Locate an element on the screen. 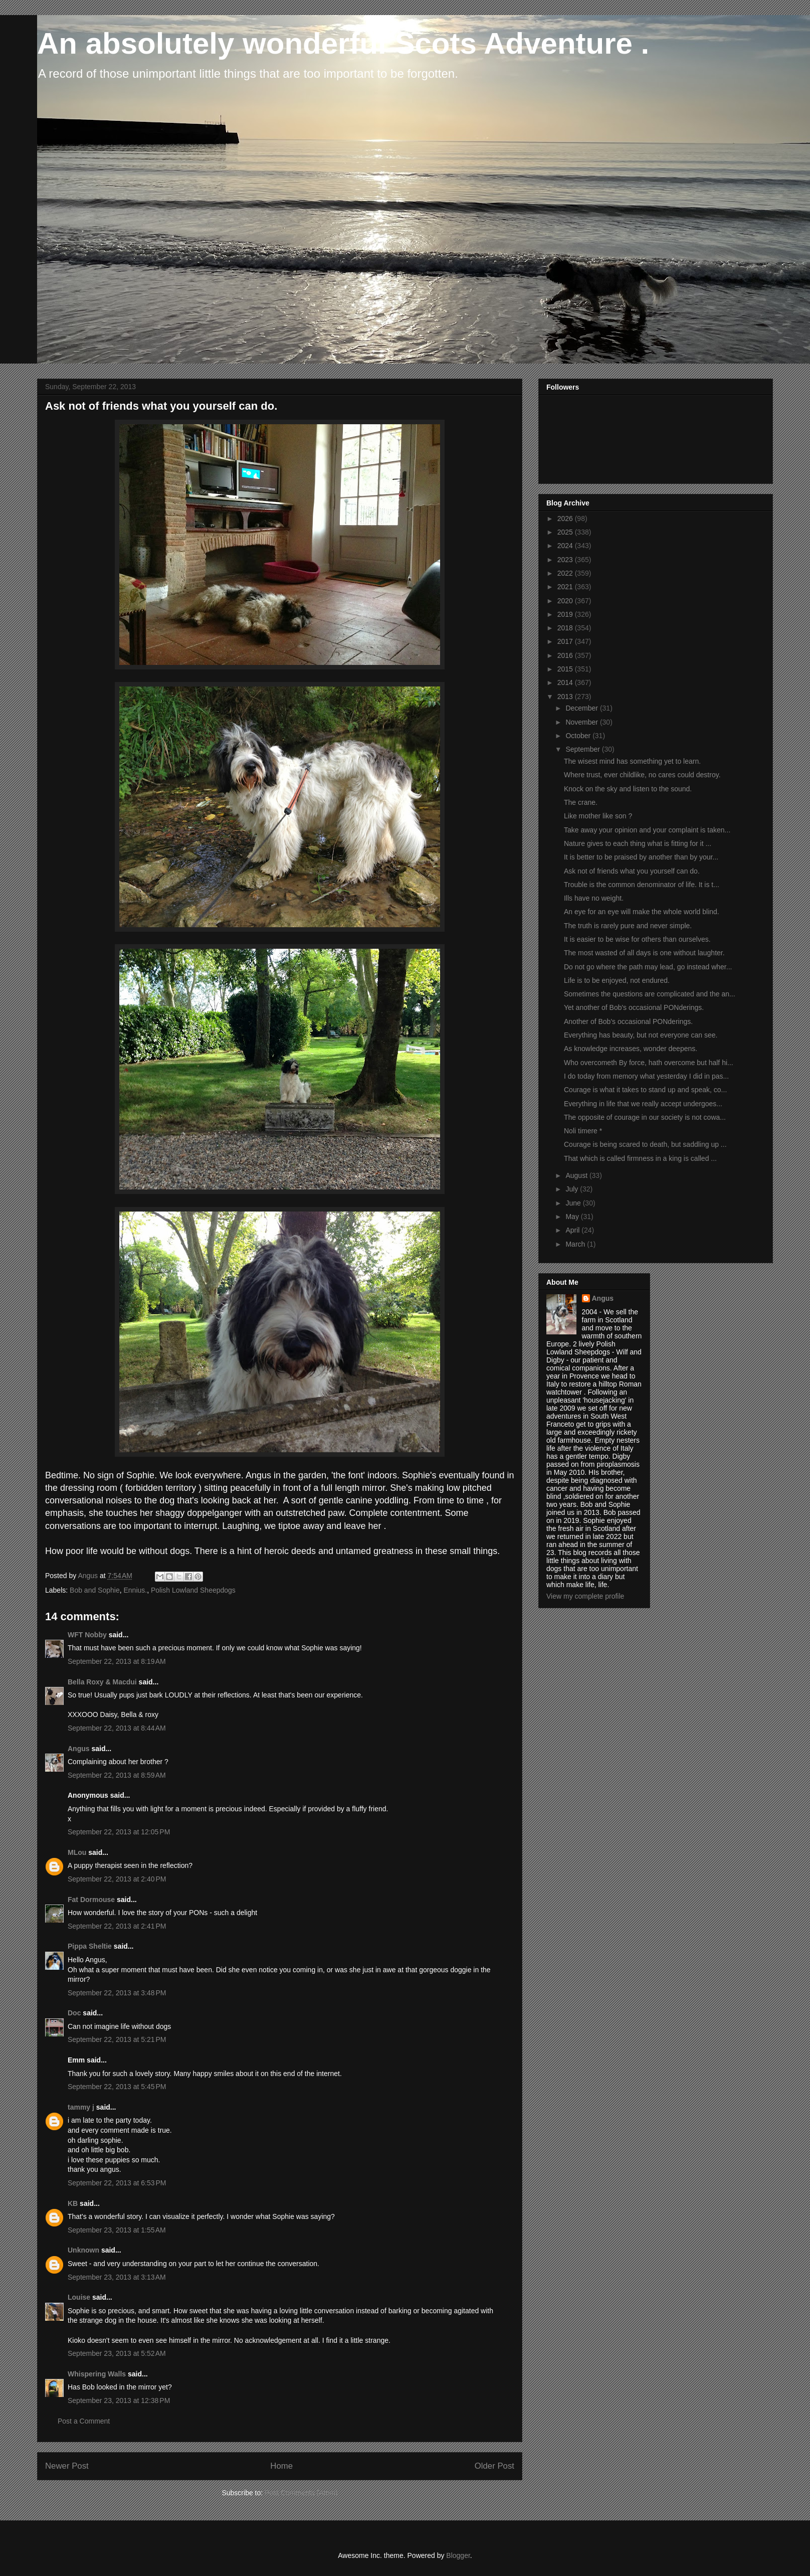  It is better to be praised by another than by your... is located at coordinates (641, 857).